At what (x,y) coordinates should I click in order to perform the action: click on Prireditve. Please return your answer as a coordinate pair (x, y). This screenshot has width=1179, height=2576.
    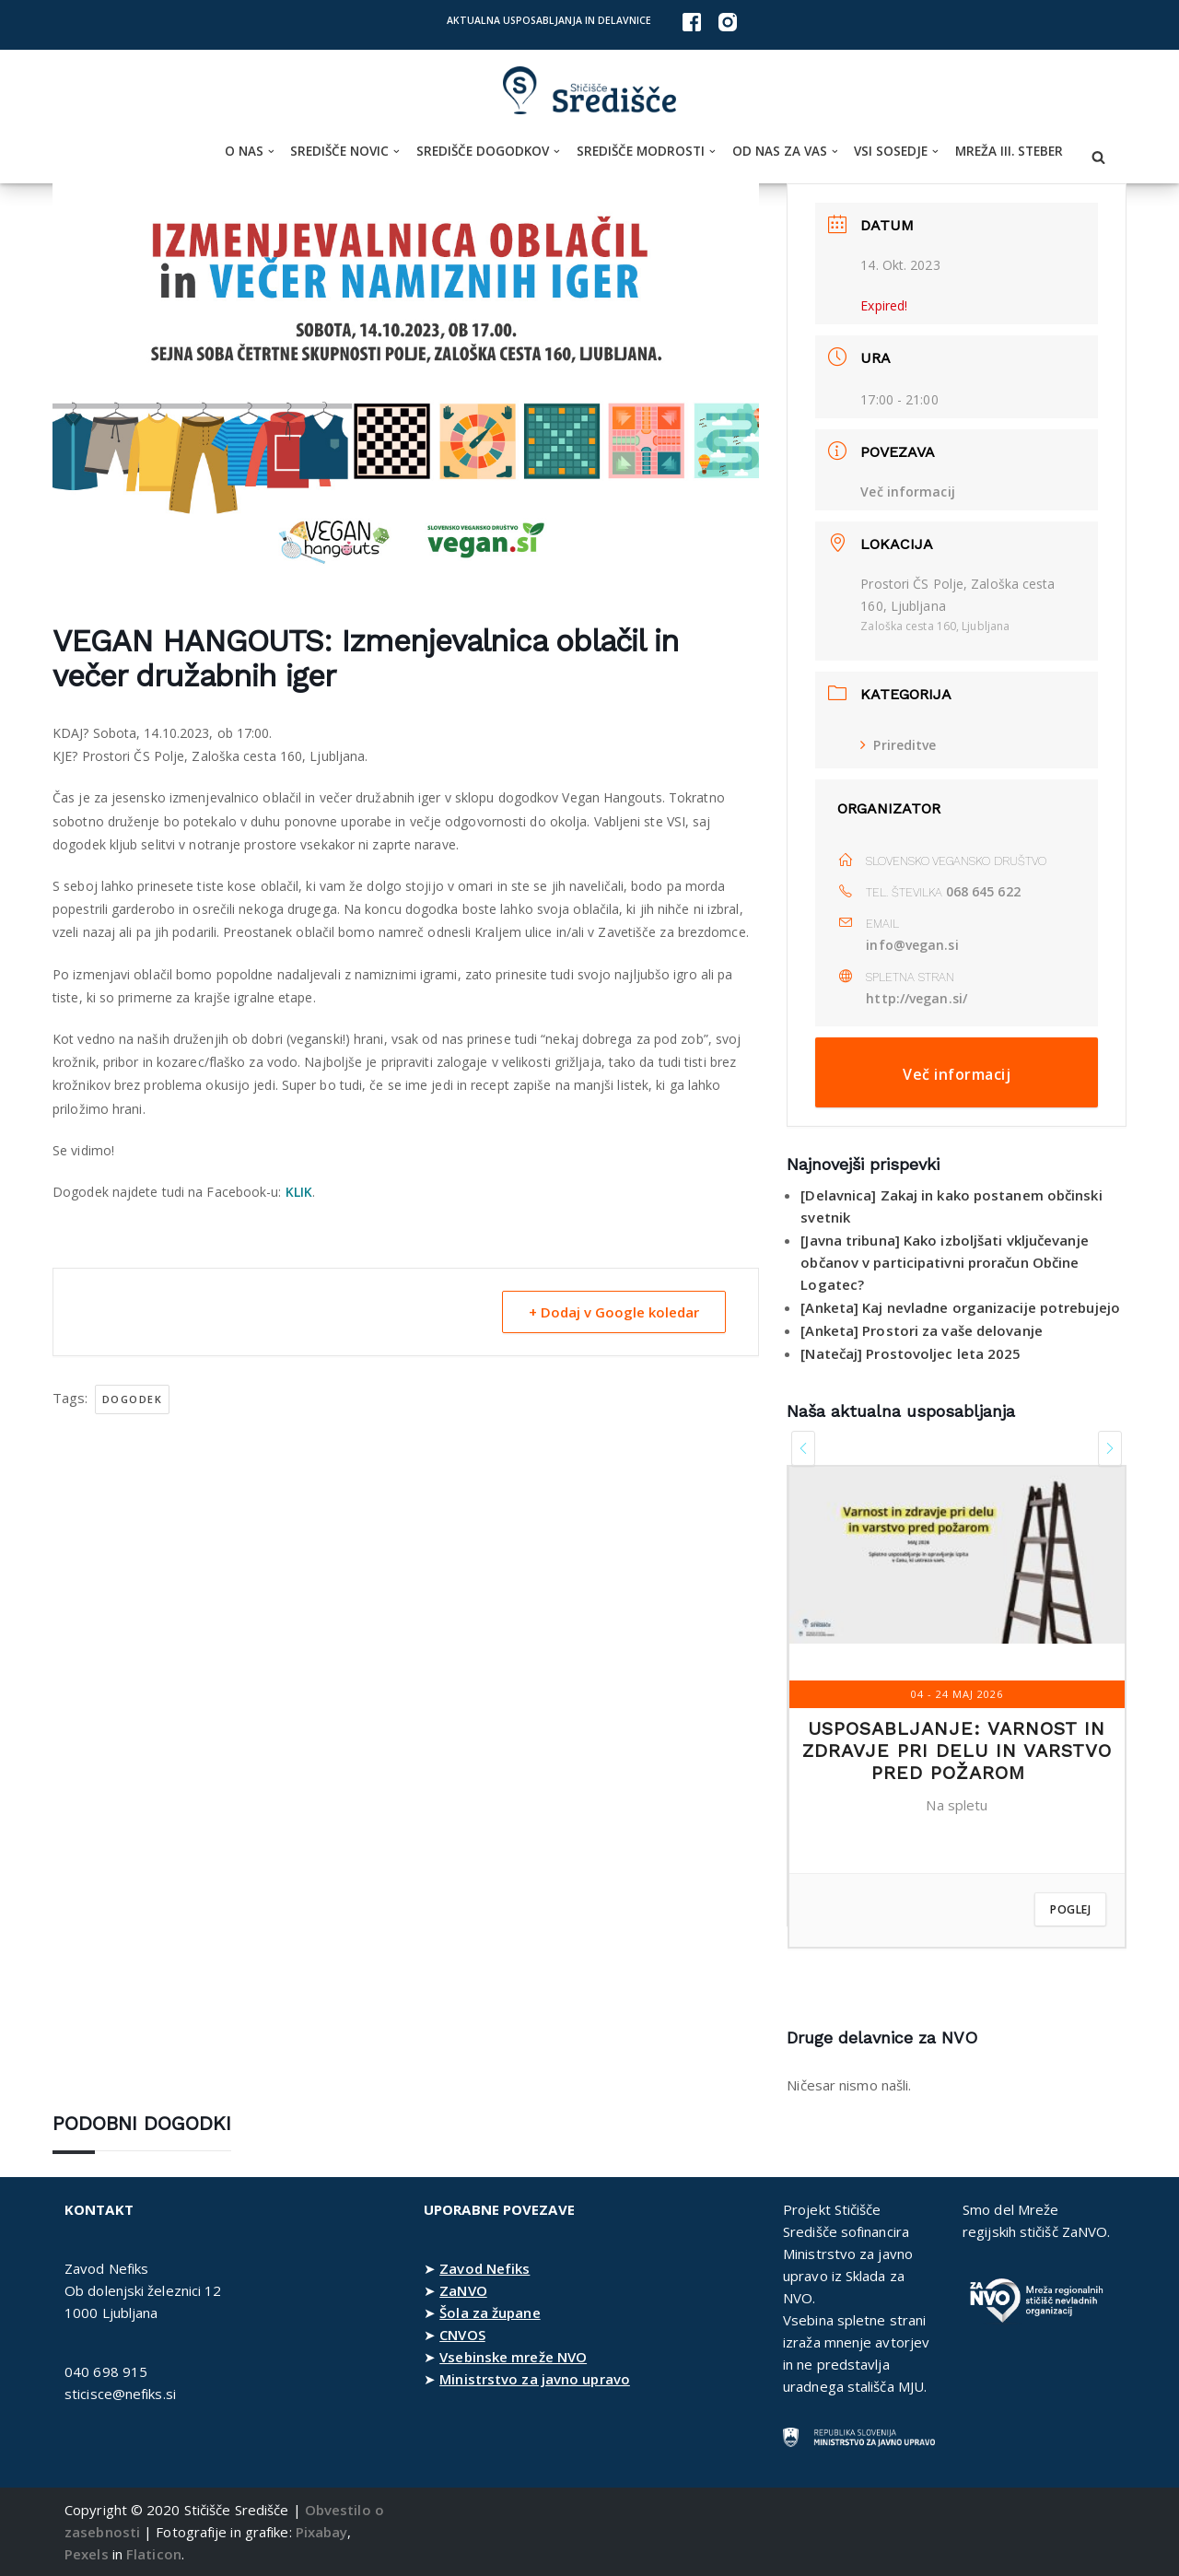
    Looking at the image, I should click on (898, 745).